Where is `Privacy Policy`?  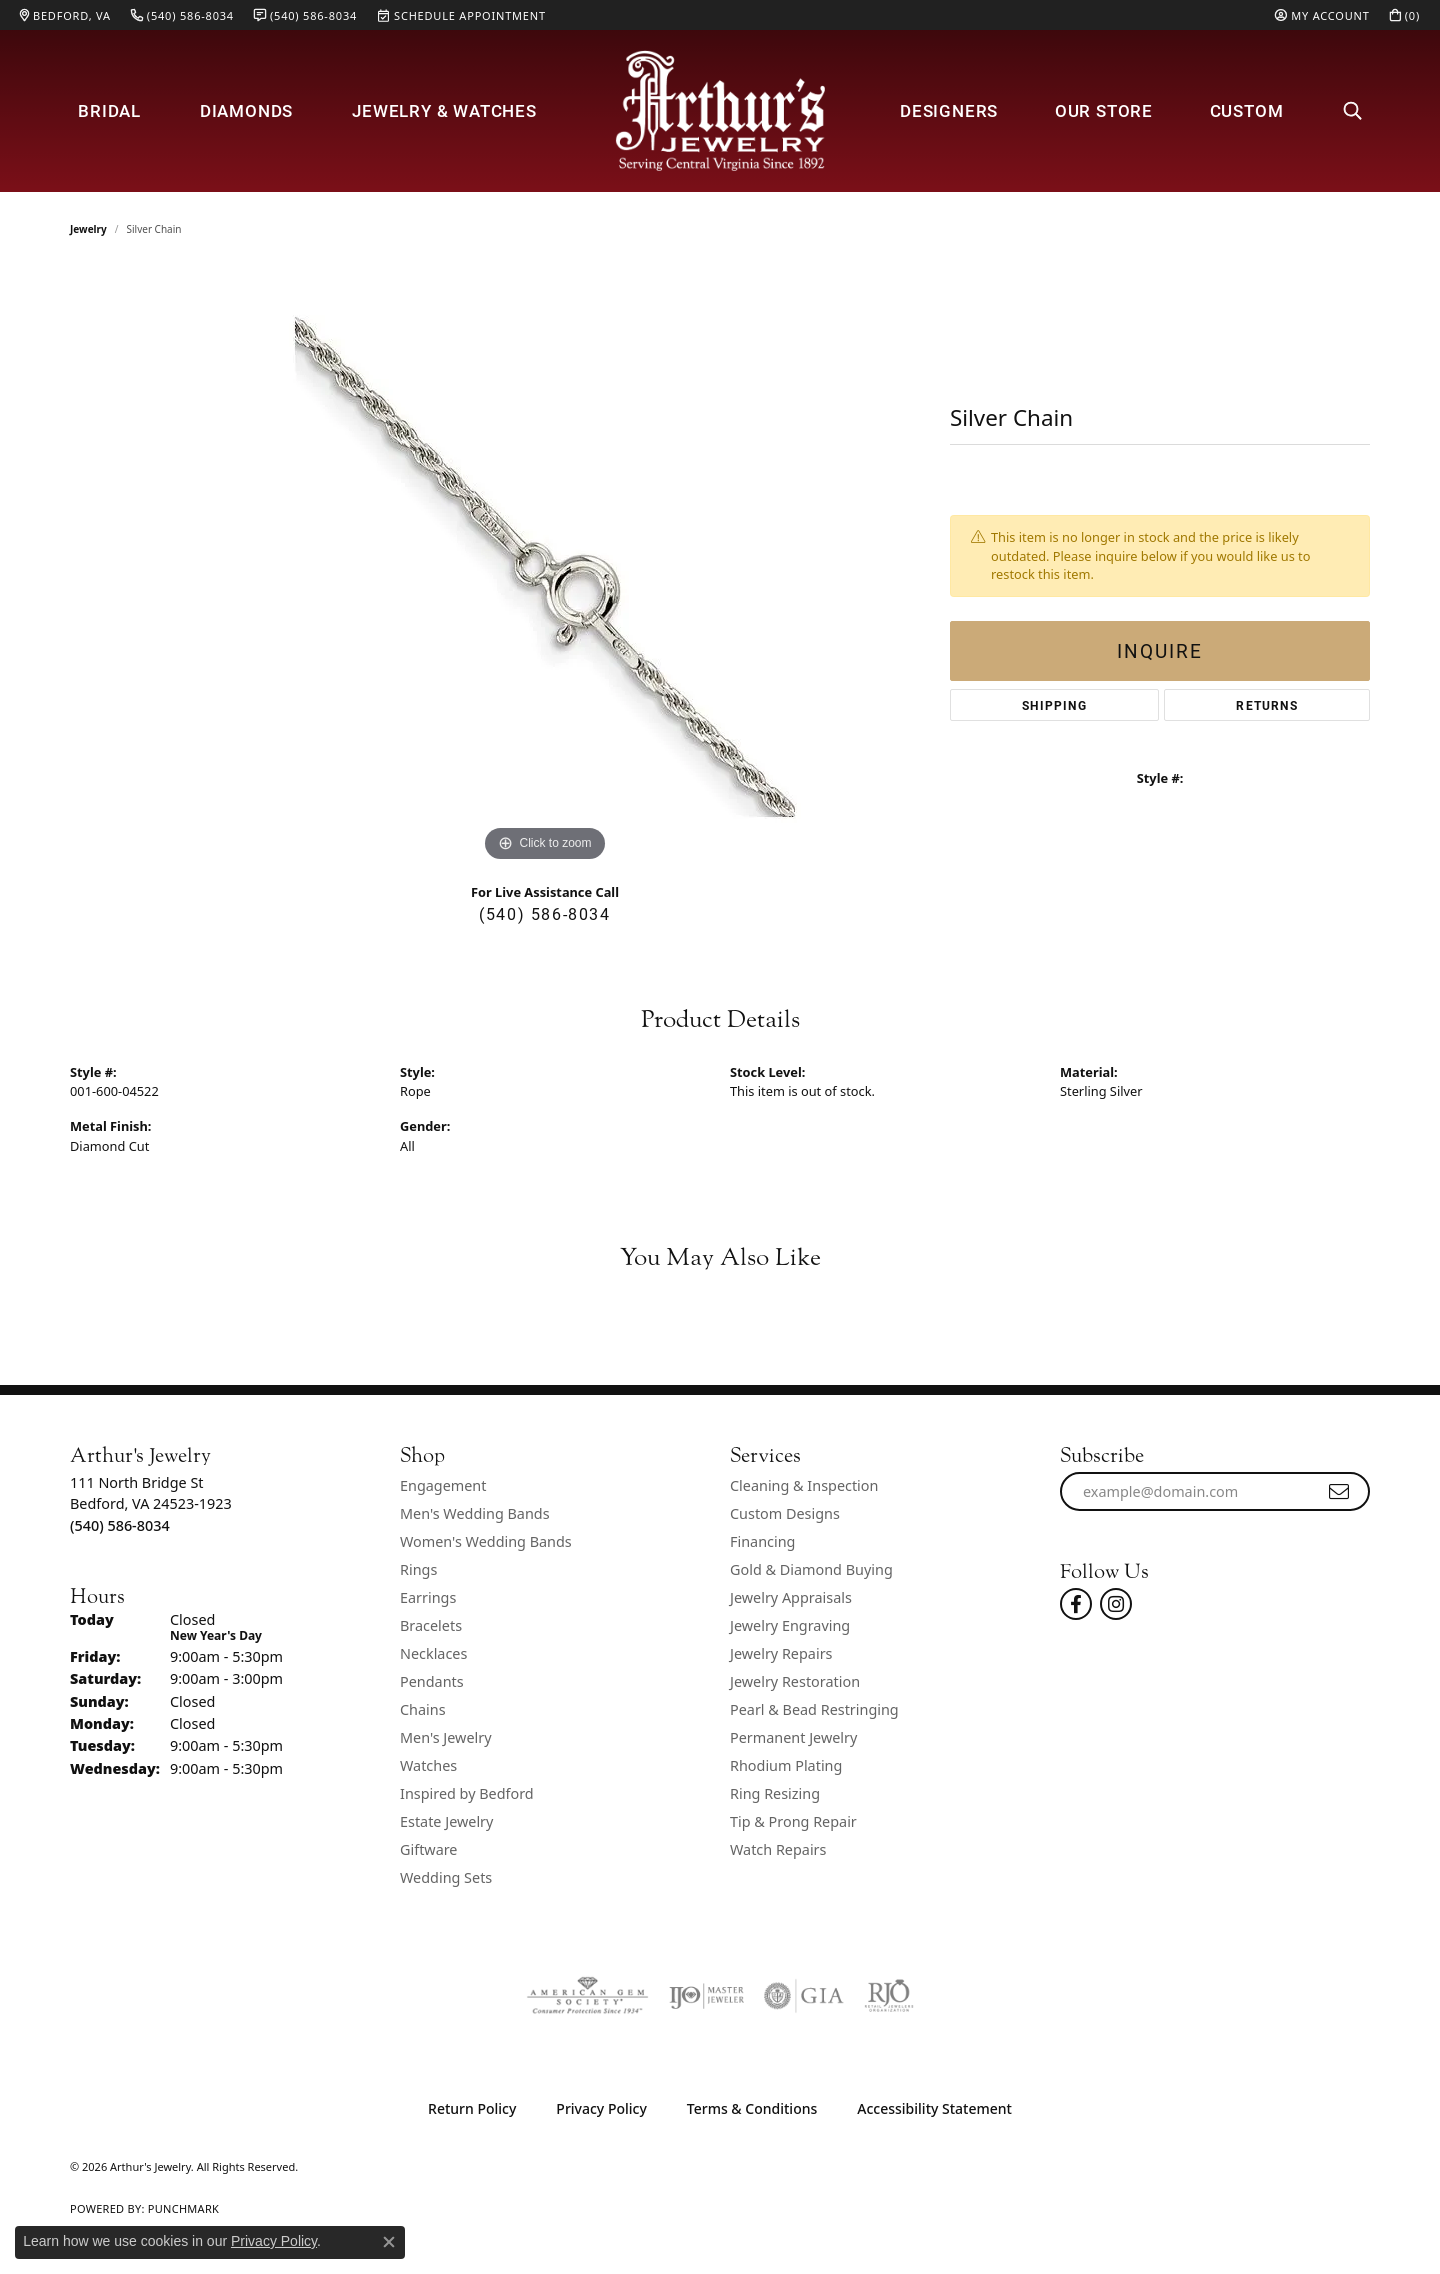
Privacy Policy is located at coordinates (601, 2108).